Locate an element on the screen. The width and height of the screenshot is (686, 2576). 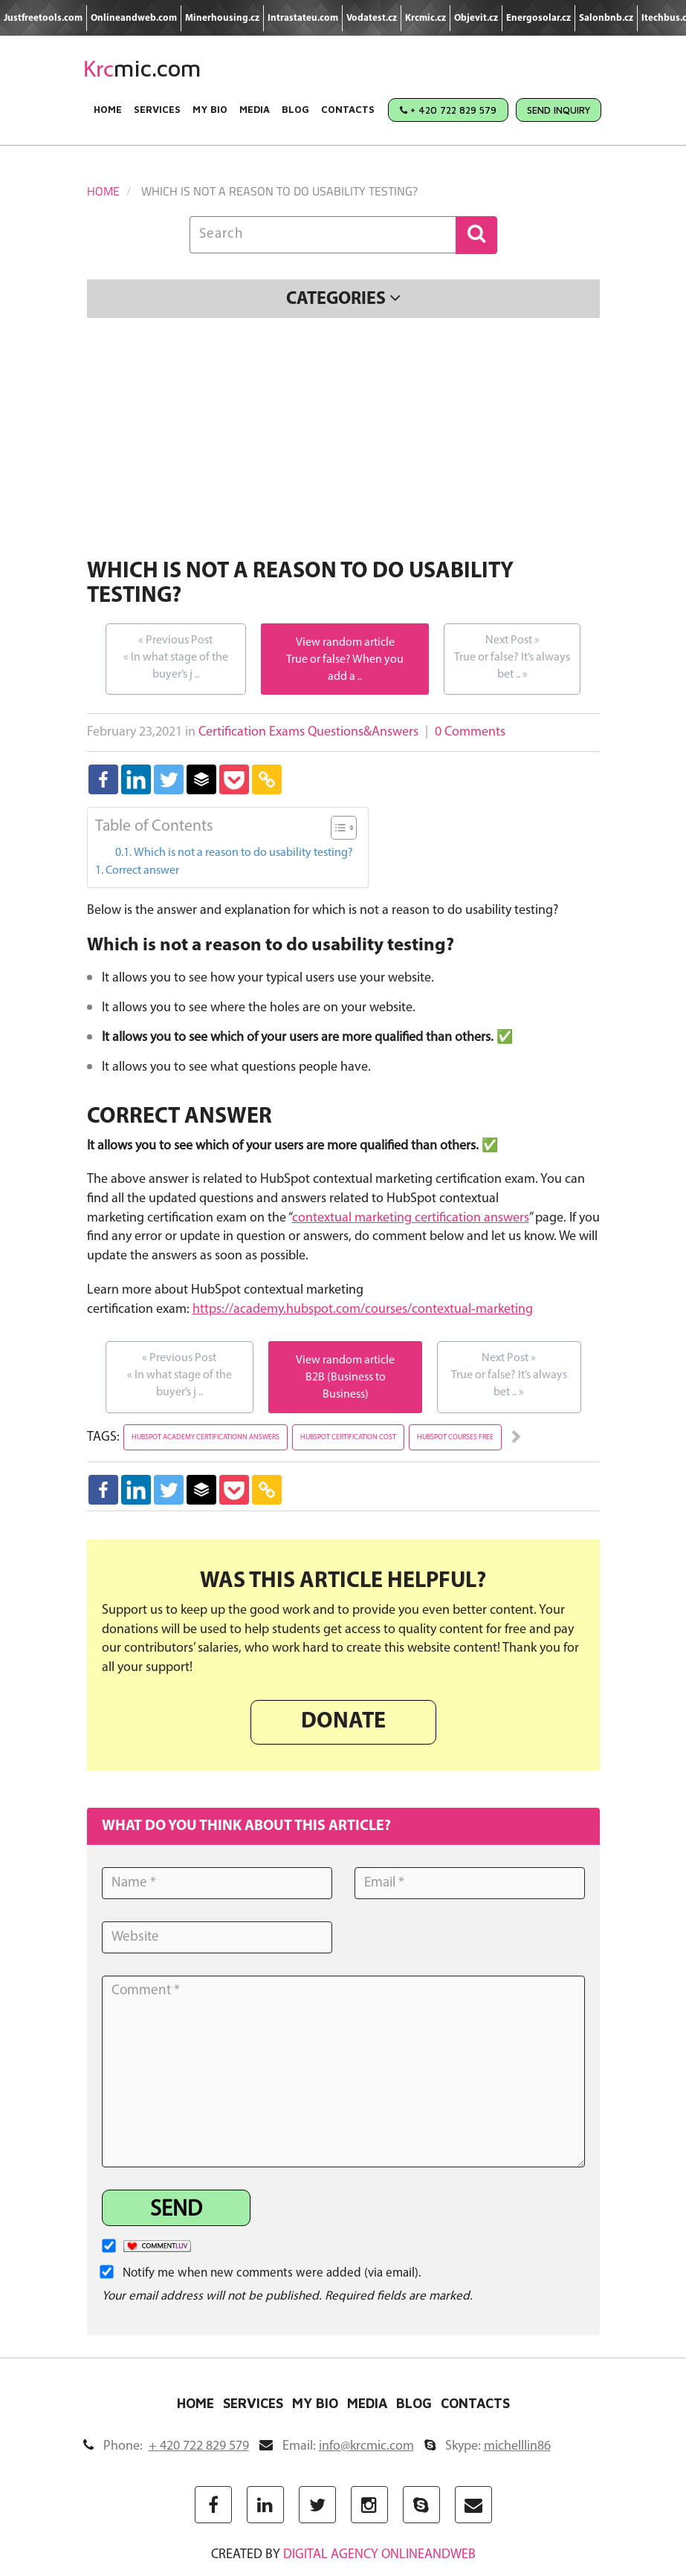
digital agency ONLINEANDWEB is located at coordinates (379, 2555).